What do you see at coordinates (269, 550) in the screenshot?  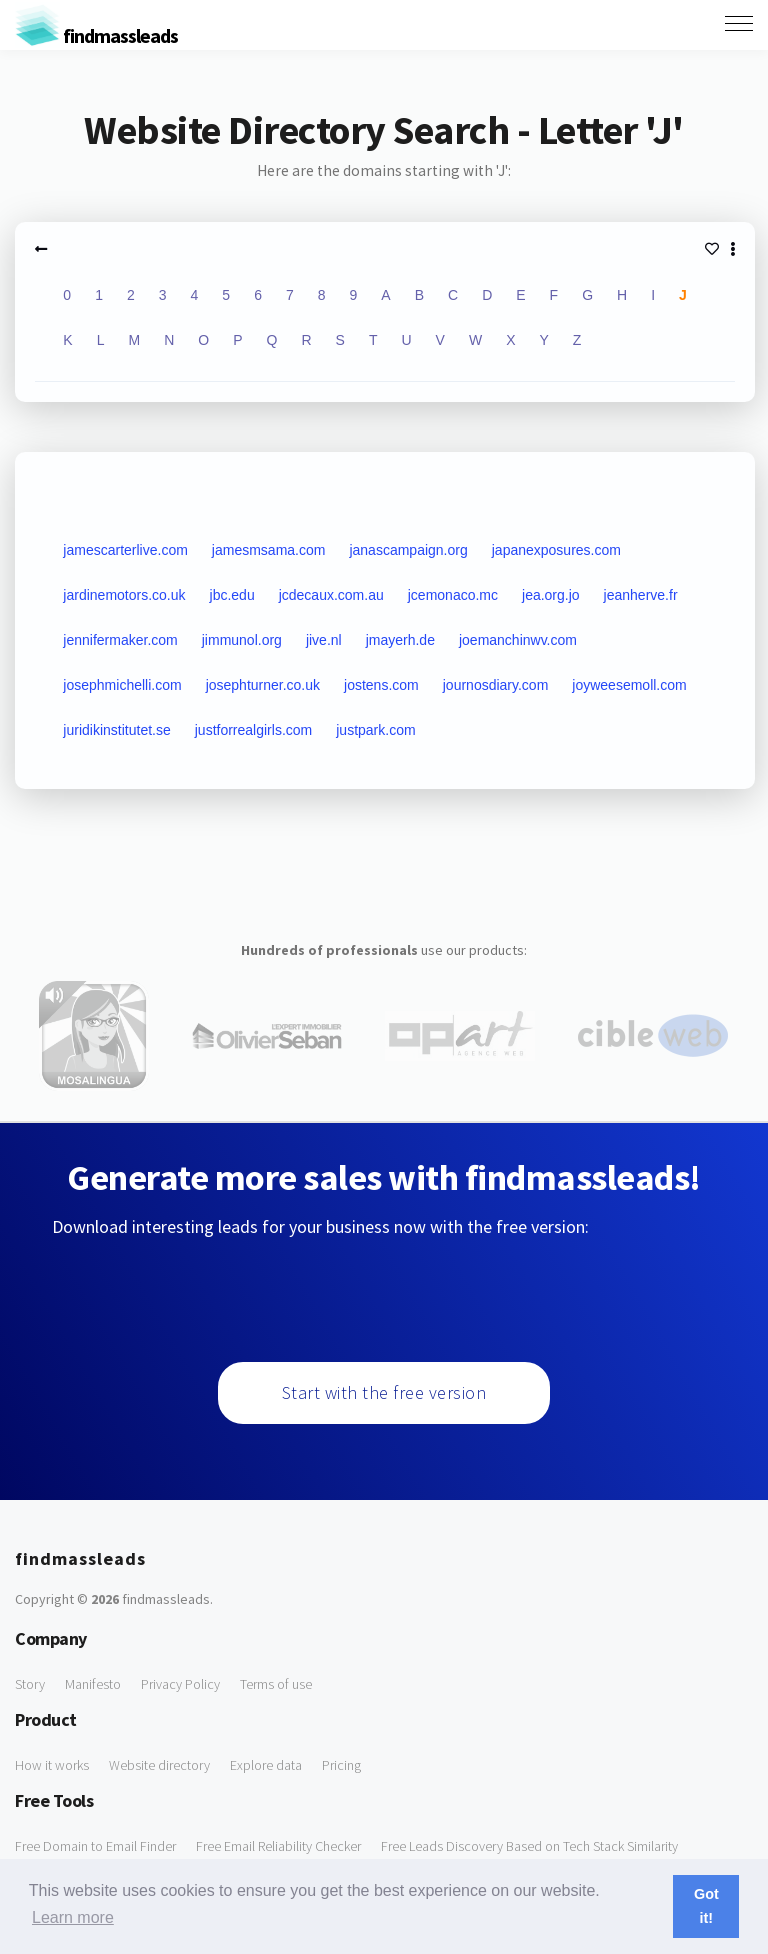 I see `jamesmsama.com` at bounding box center [269, 550].